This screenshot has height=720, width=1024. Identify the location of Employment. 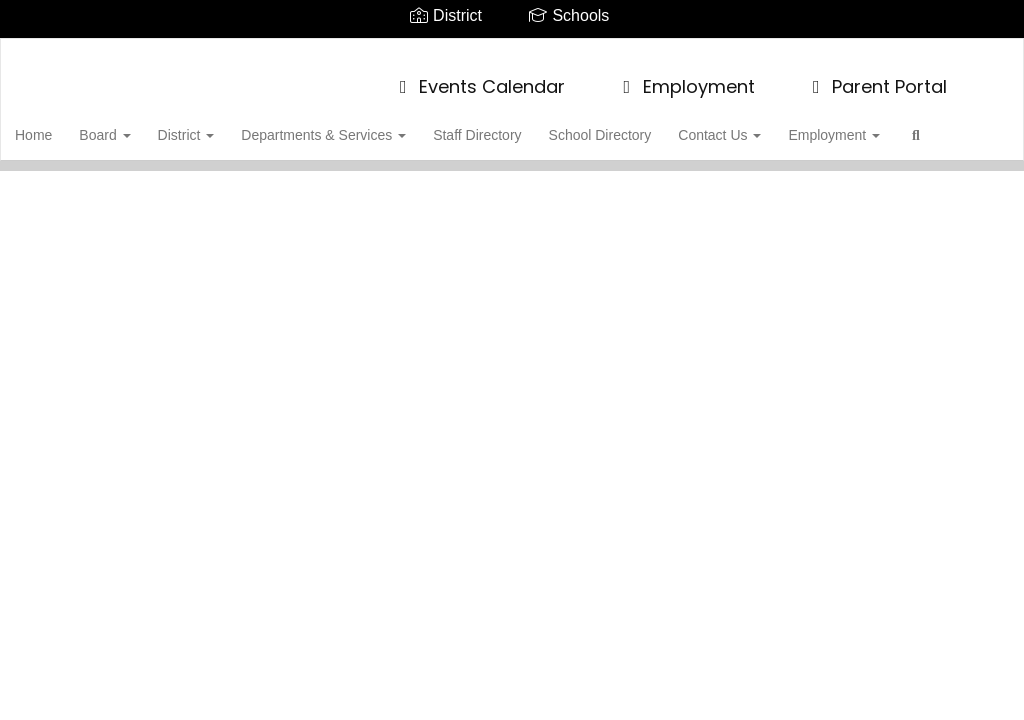
(685, 76).